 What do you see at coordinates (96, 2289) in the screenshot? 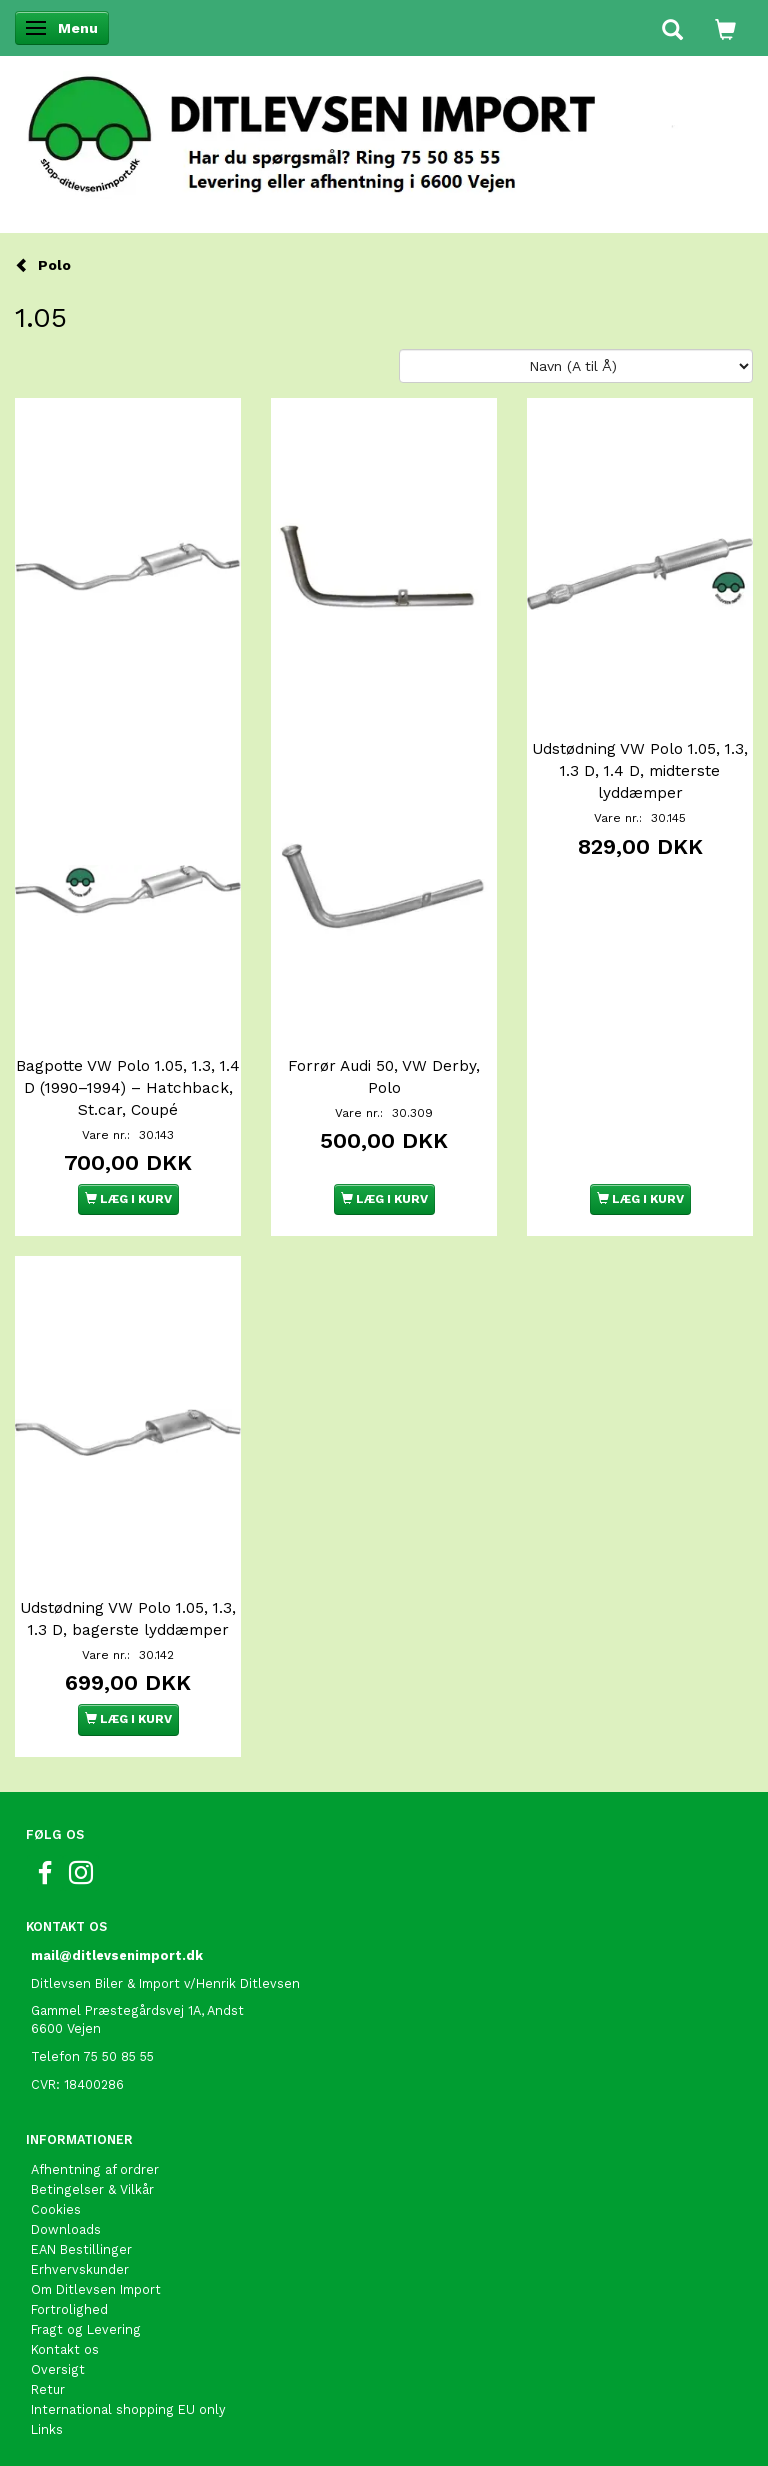
I see `Om Ditlevsen Import` at bounding box center [96, 2289].